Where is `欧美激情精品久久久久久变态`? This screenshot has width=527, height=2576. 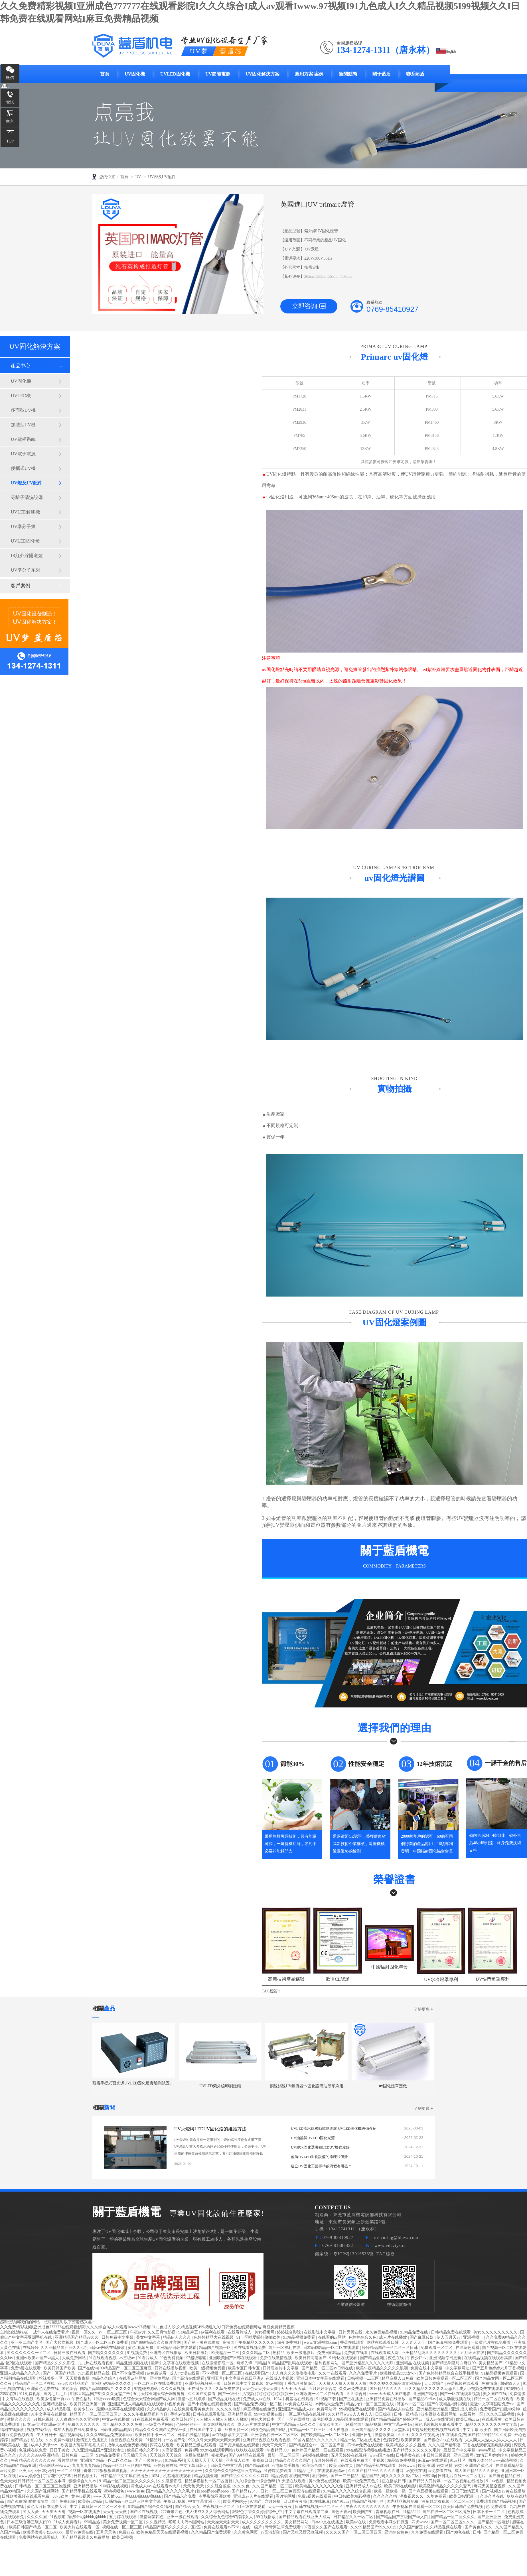 欧美激情精品久久久久久变态 is located at coordinates (445, 2486).